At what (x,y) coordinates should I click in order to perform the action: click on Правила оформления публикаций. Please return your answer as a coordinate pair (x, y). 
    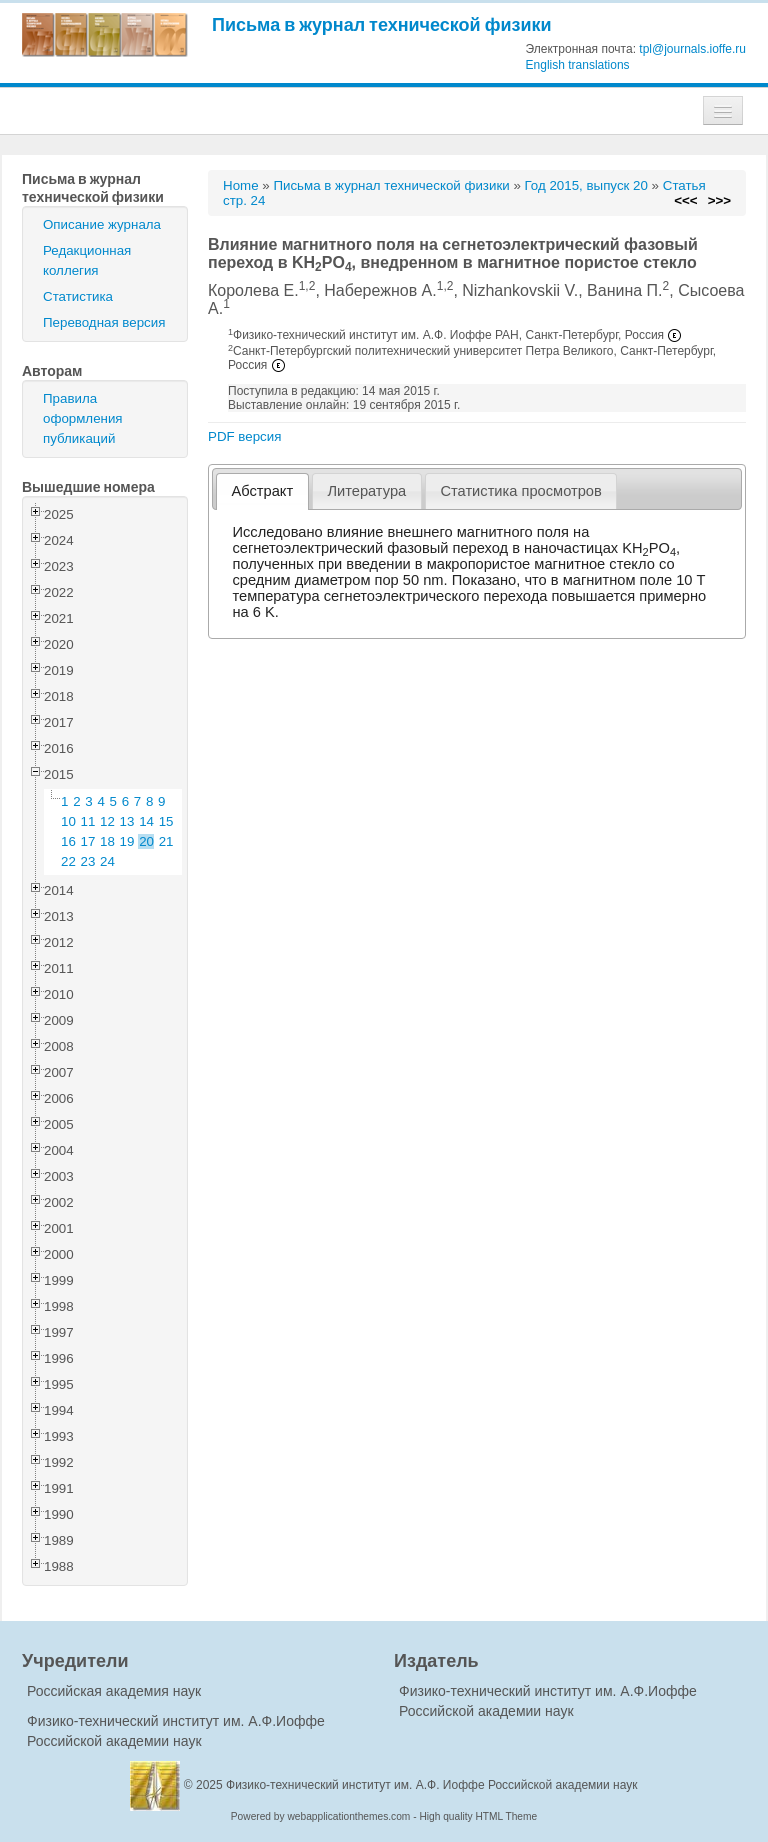
    Looking at the image, I should click on (83, 418).